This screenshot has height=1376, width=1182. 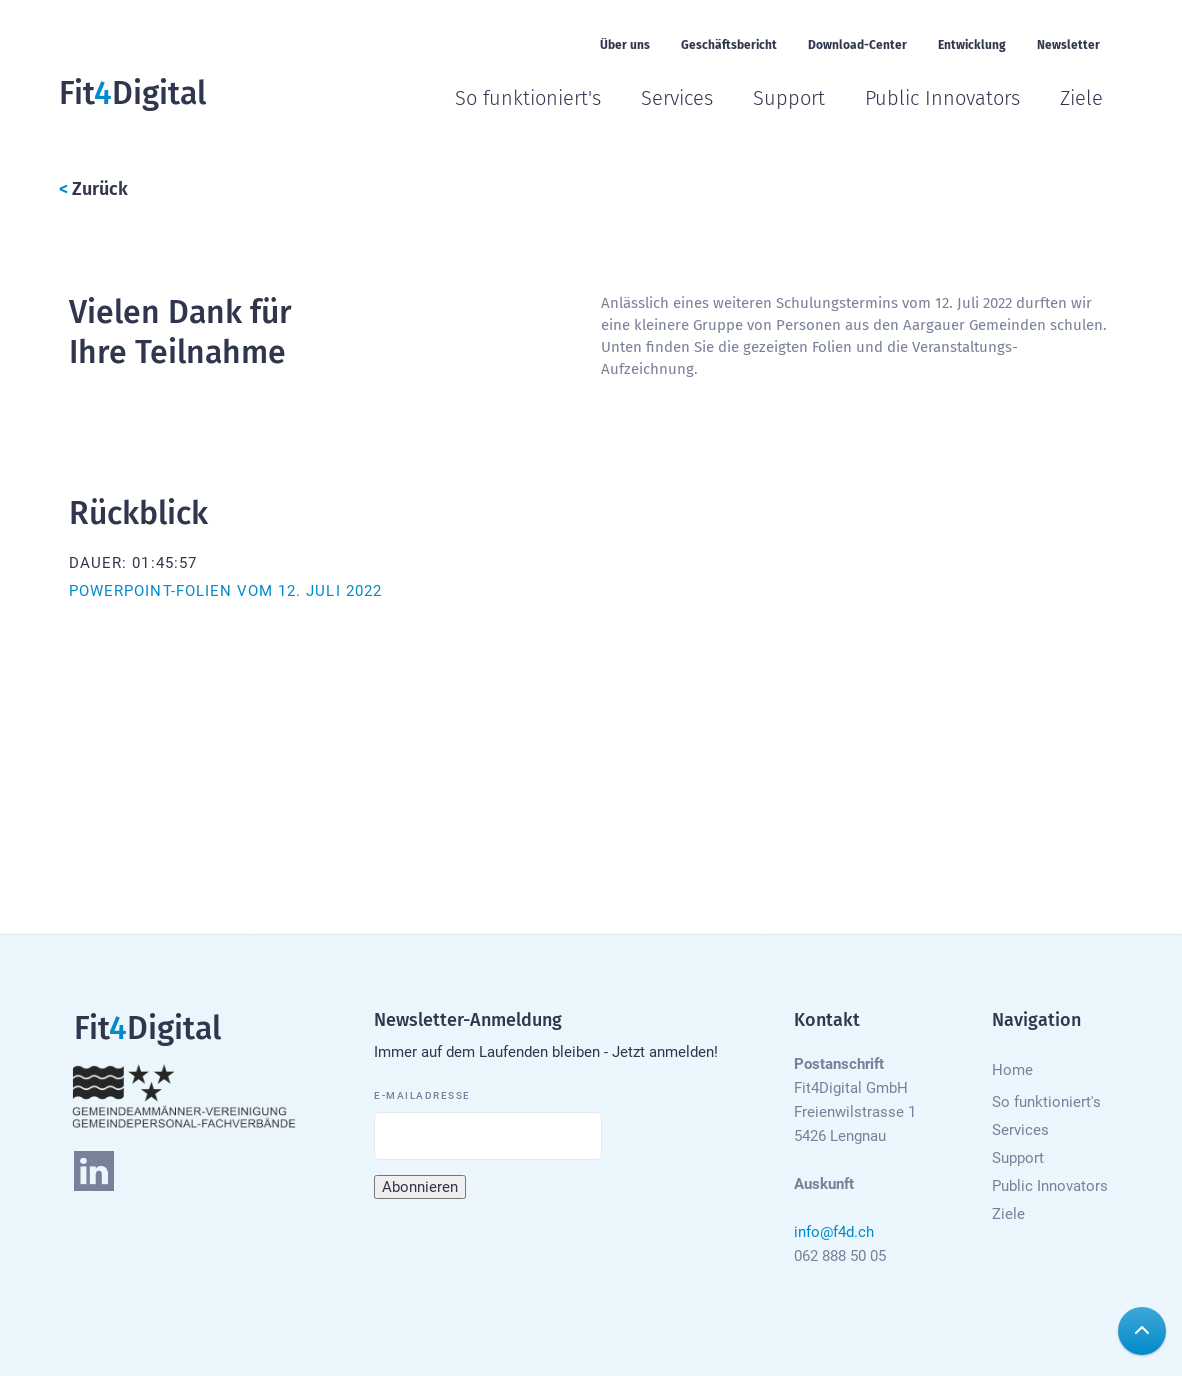 I want to click on Home, so click(x=1012, y=1070).